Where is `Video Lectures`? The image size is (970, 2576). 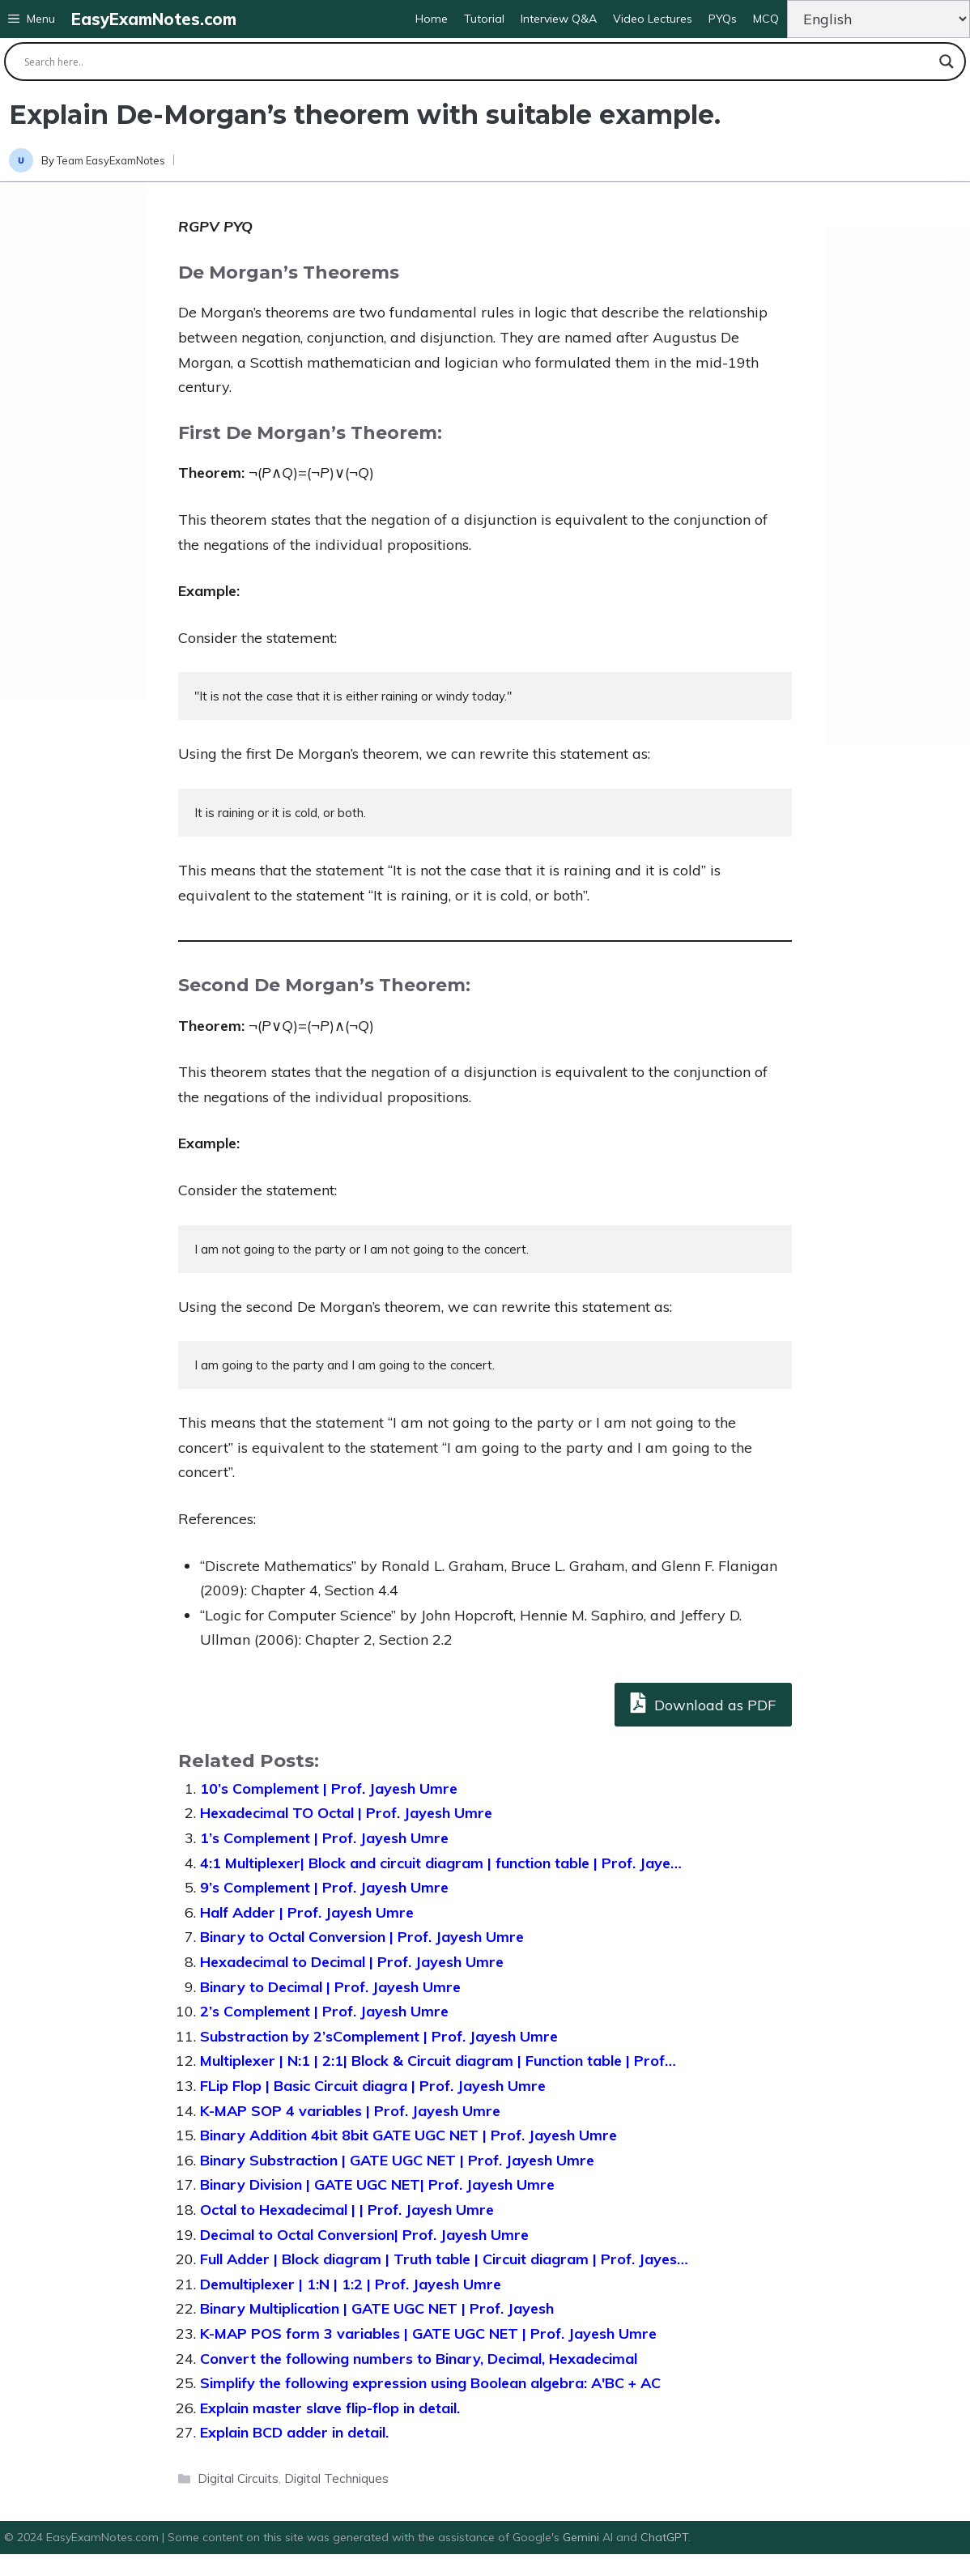
Video Lectures is located at coordinates (652, 18).